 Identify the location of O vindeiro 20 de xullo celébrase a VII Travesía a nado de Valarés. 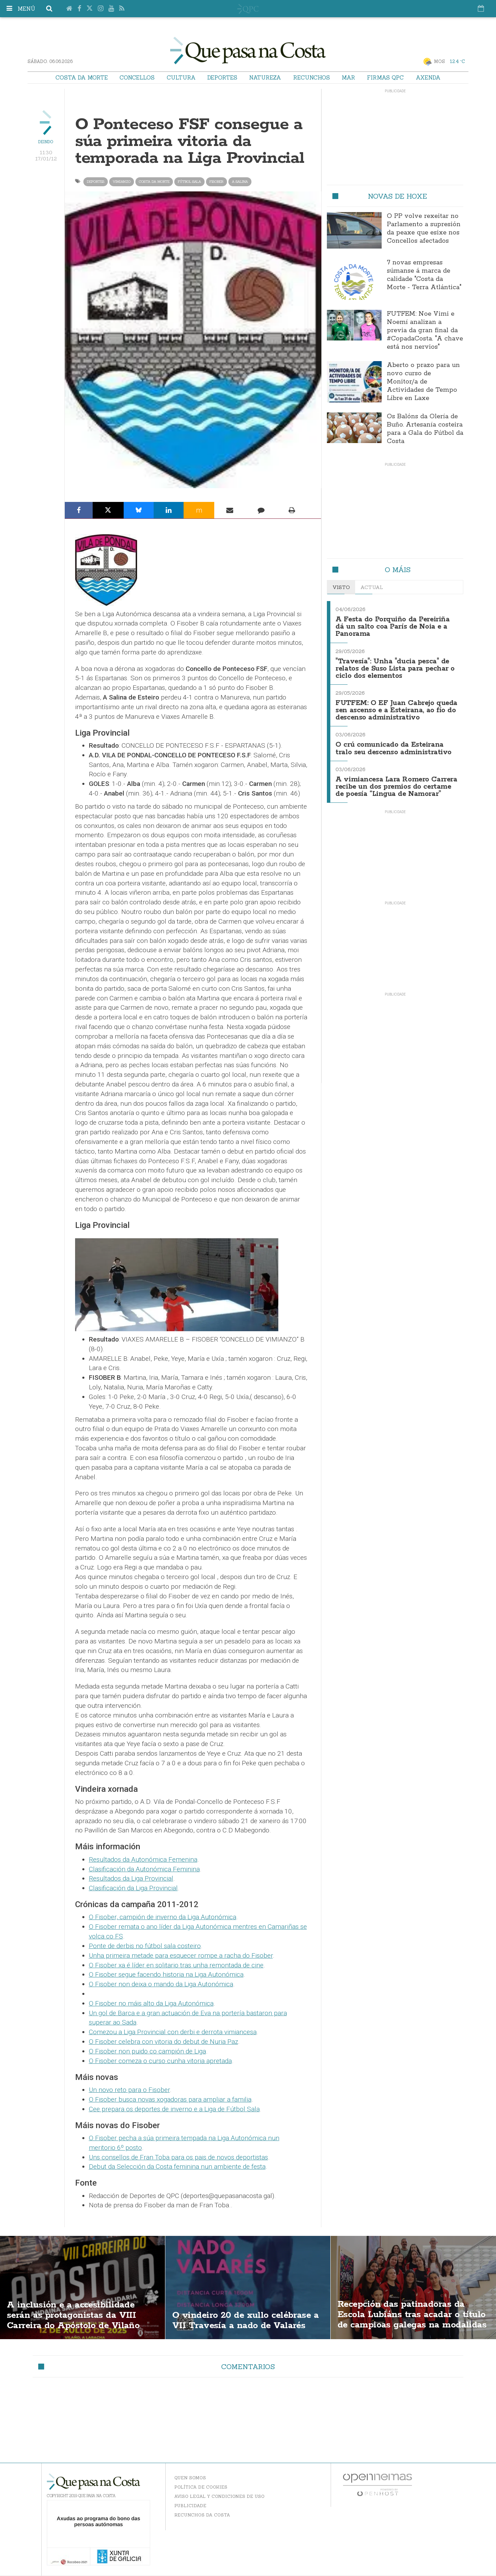
(246, 2320).